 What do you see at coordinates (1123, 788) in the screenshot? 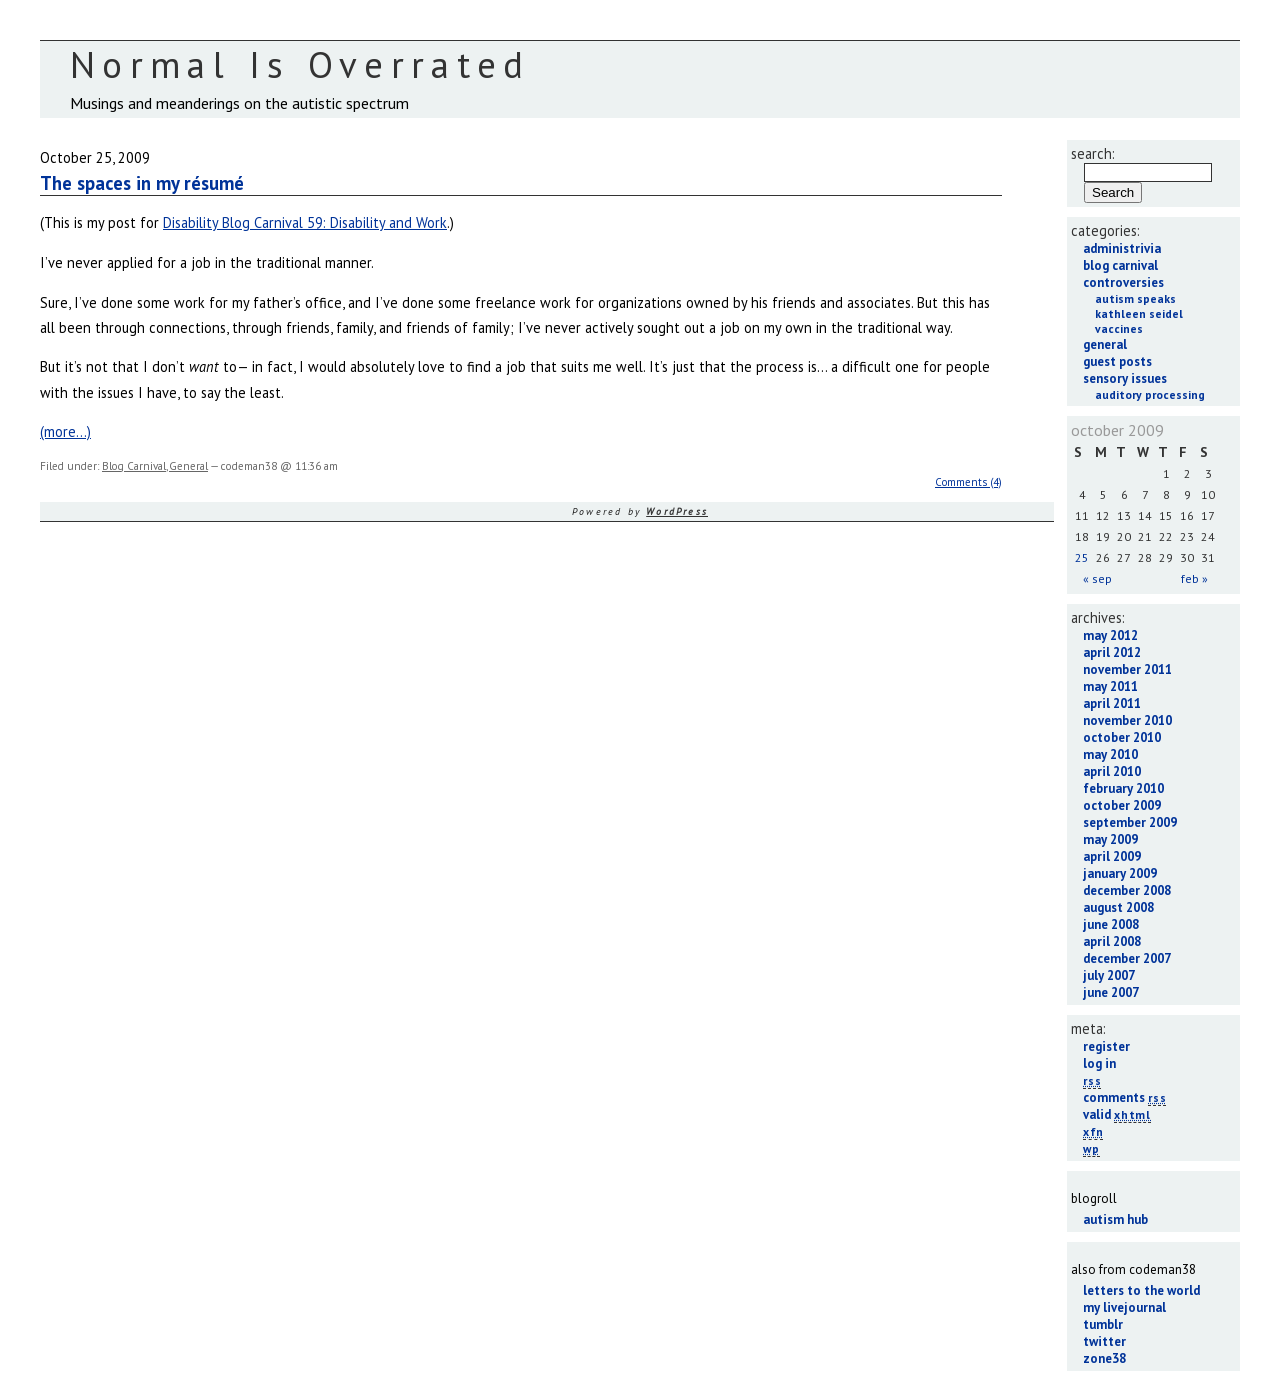
I see `February 2010` at bounding box center [1123, 788].